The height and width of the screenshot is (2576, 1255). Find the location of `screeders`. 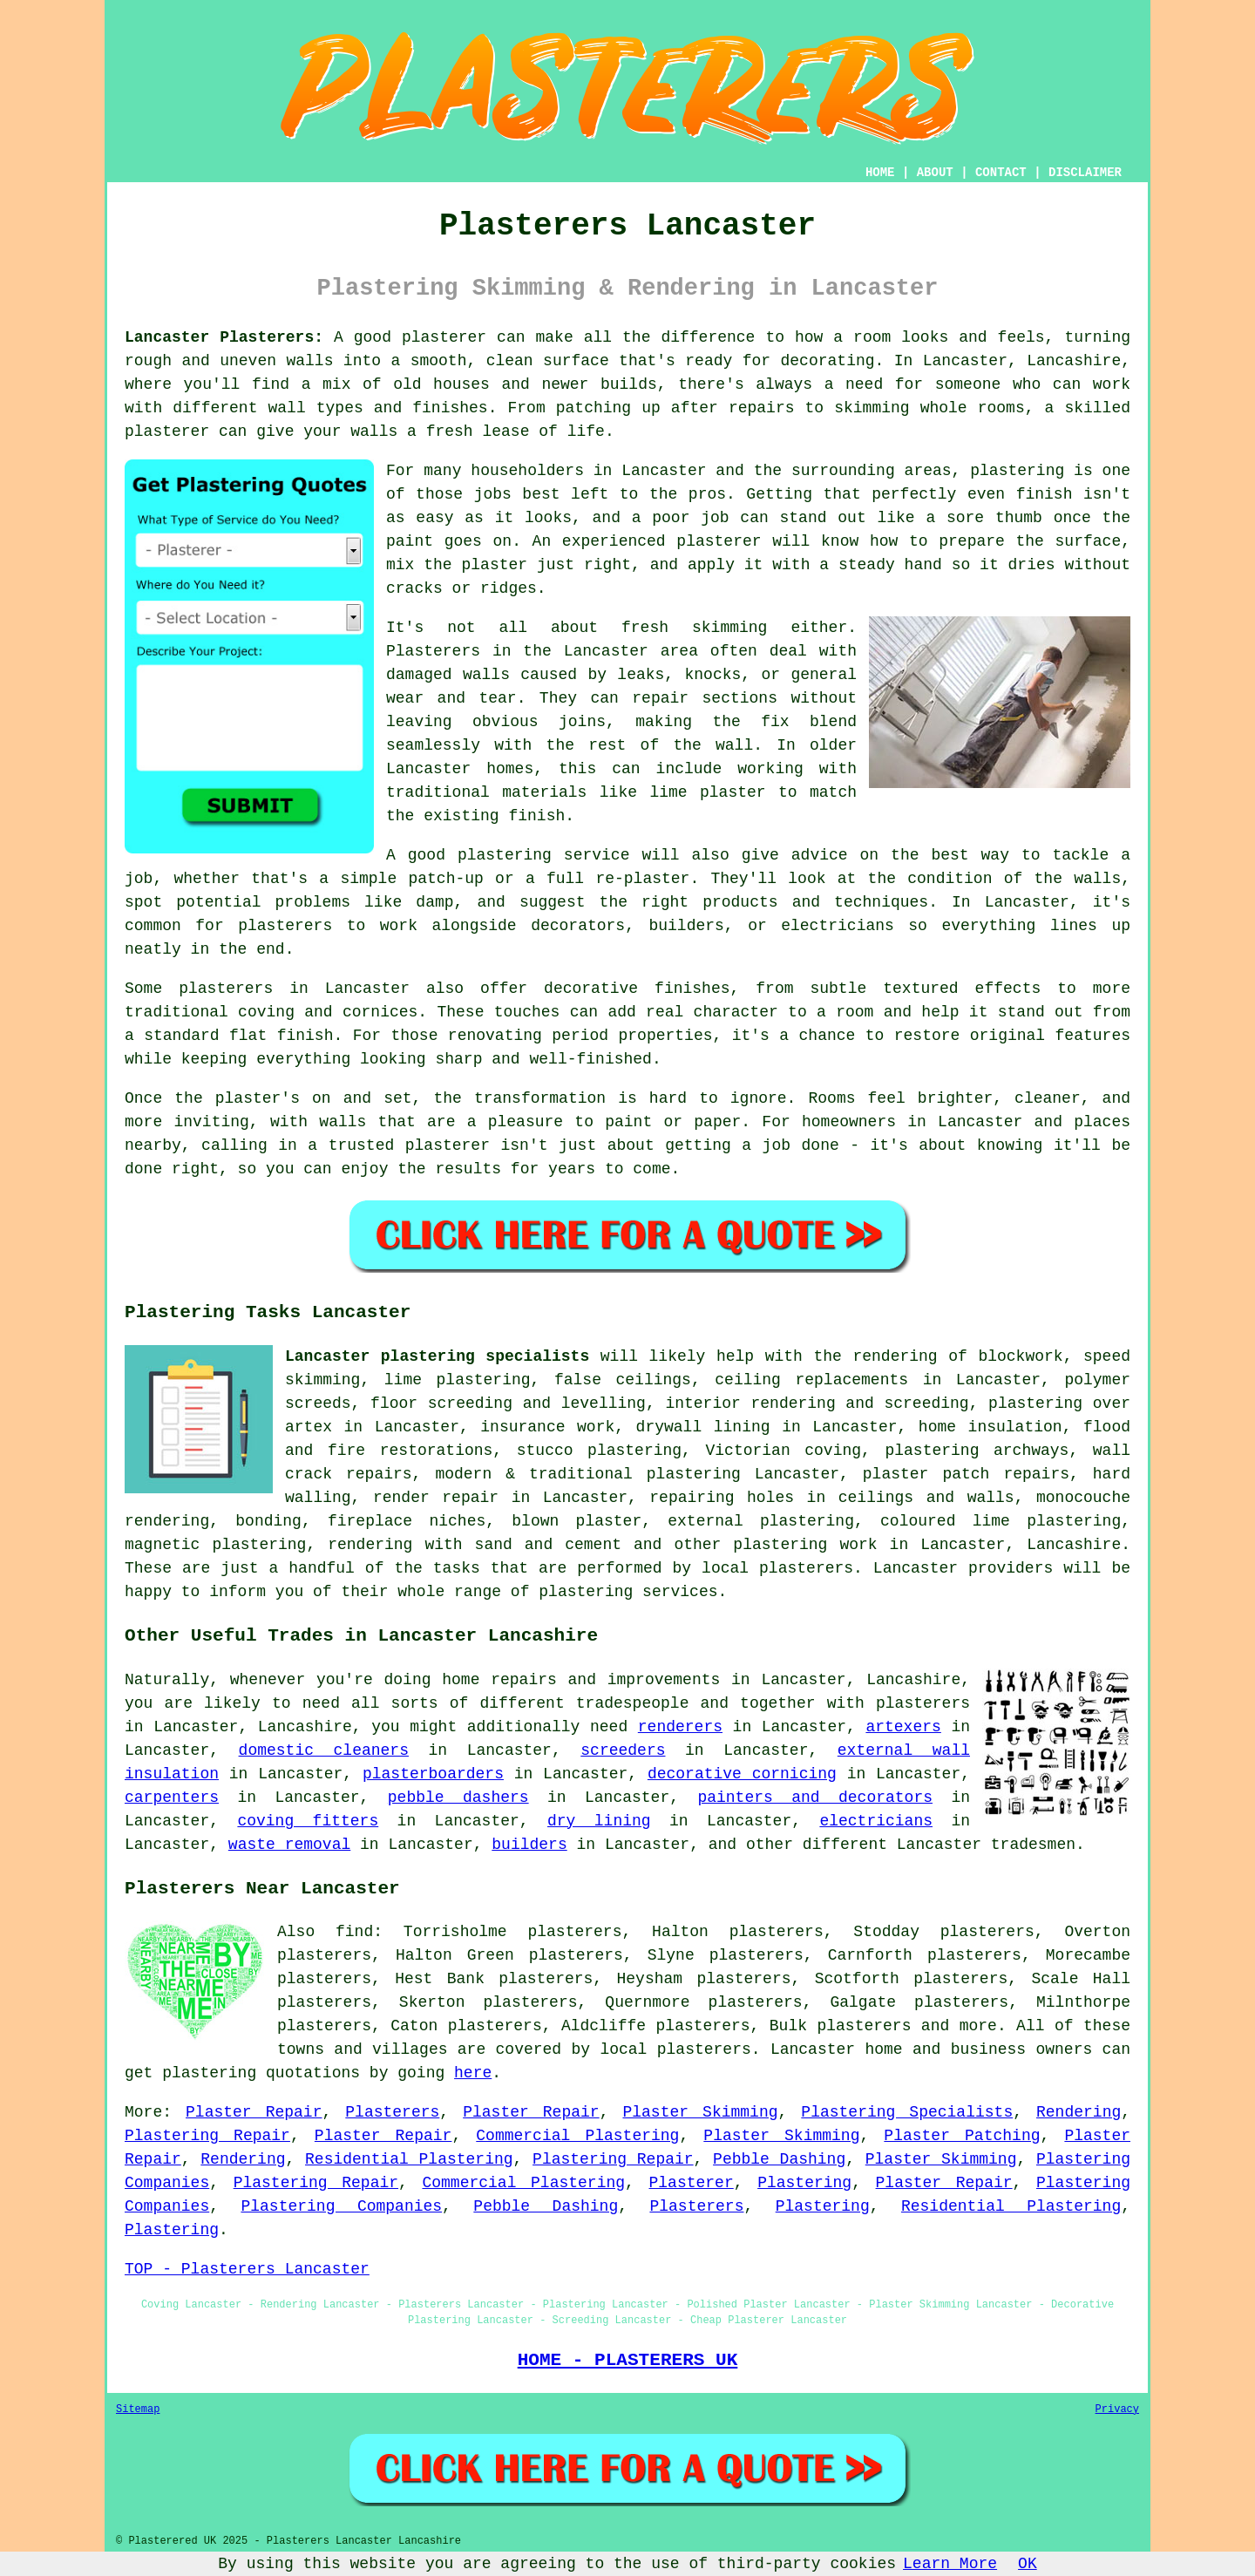

screeders is located at coordinates (622, 1750).